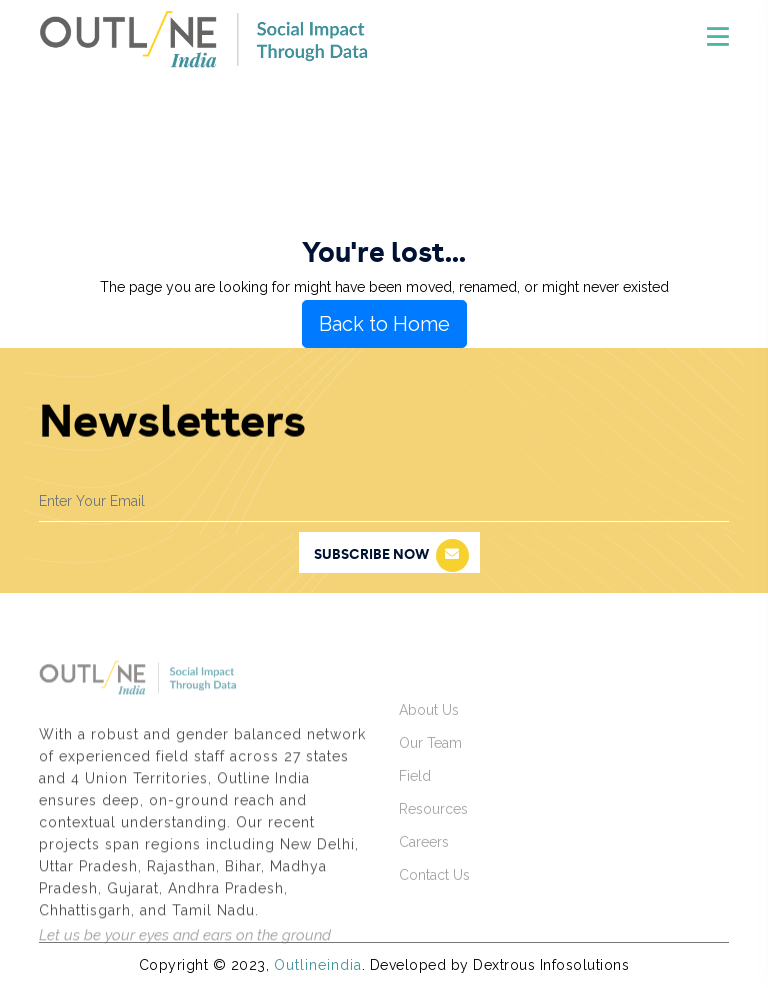  What do you see at coordinates (551, 965) in the screenshot?
I see `Dextrous Infosolutions` at bounding box center [551, 965].